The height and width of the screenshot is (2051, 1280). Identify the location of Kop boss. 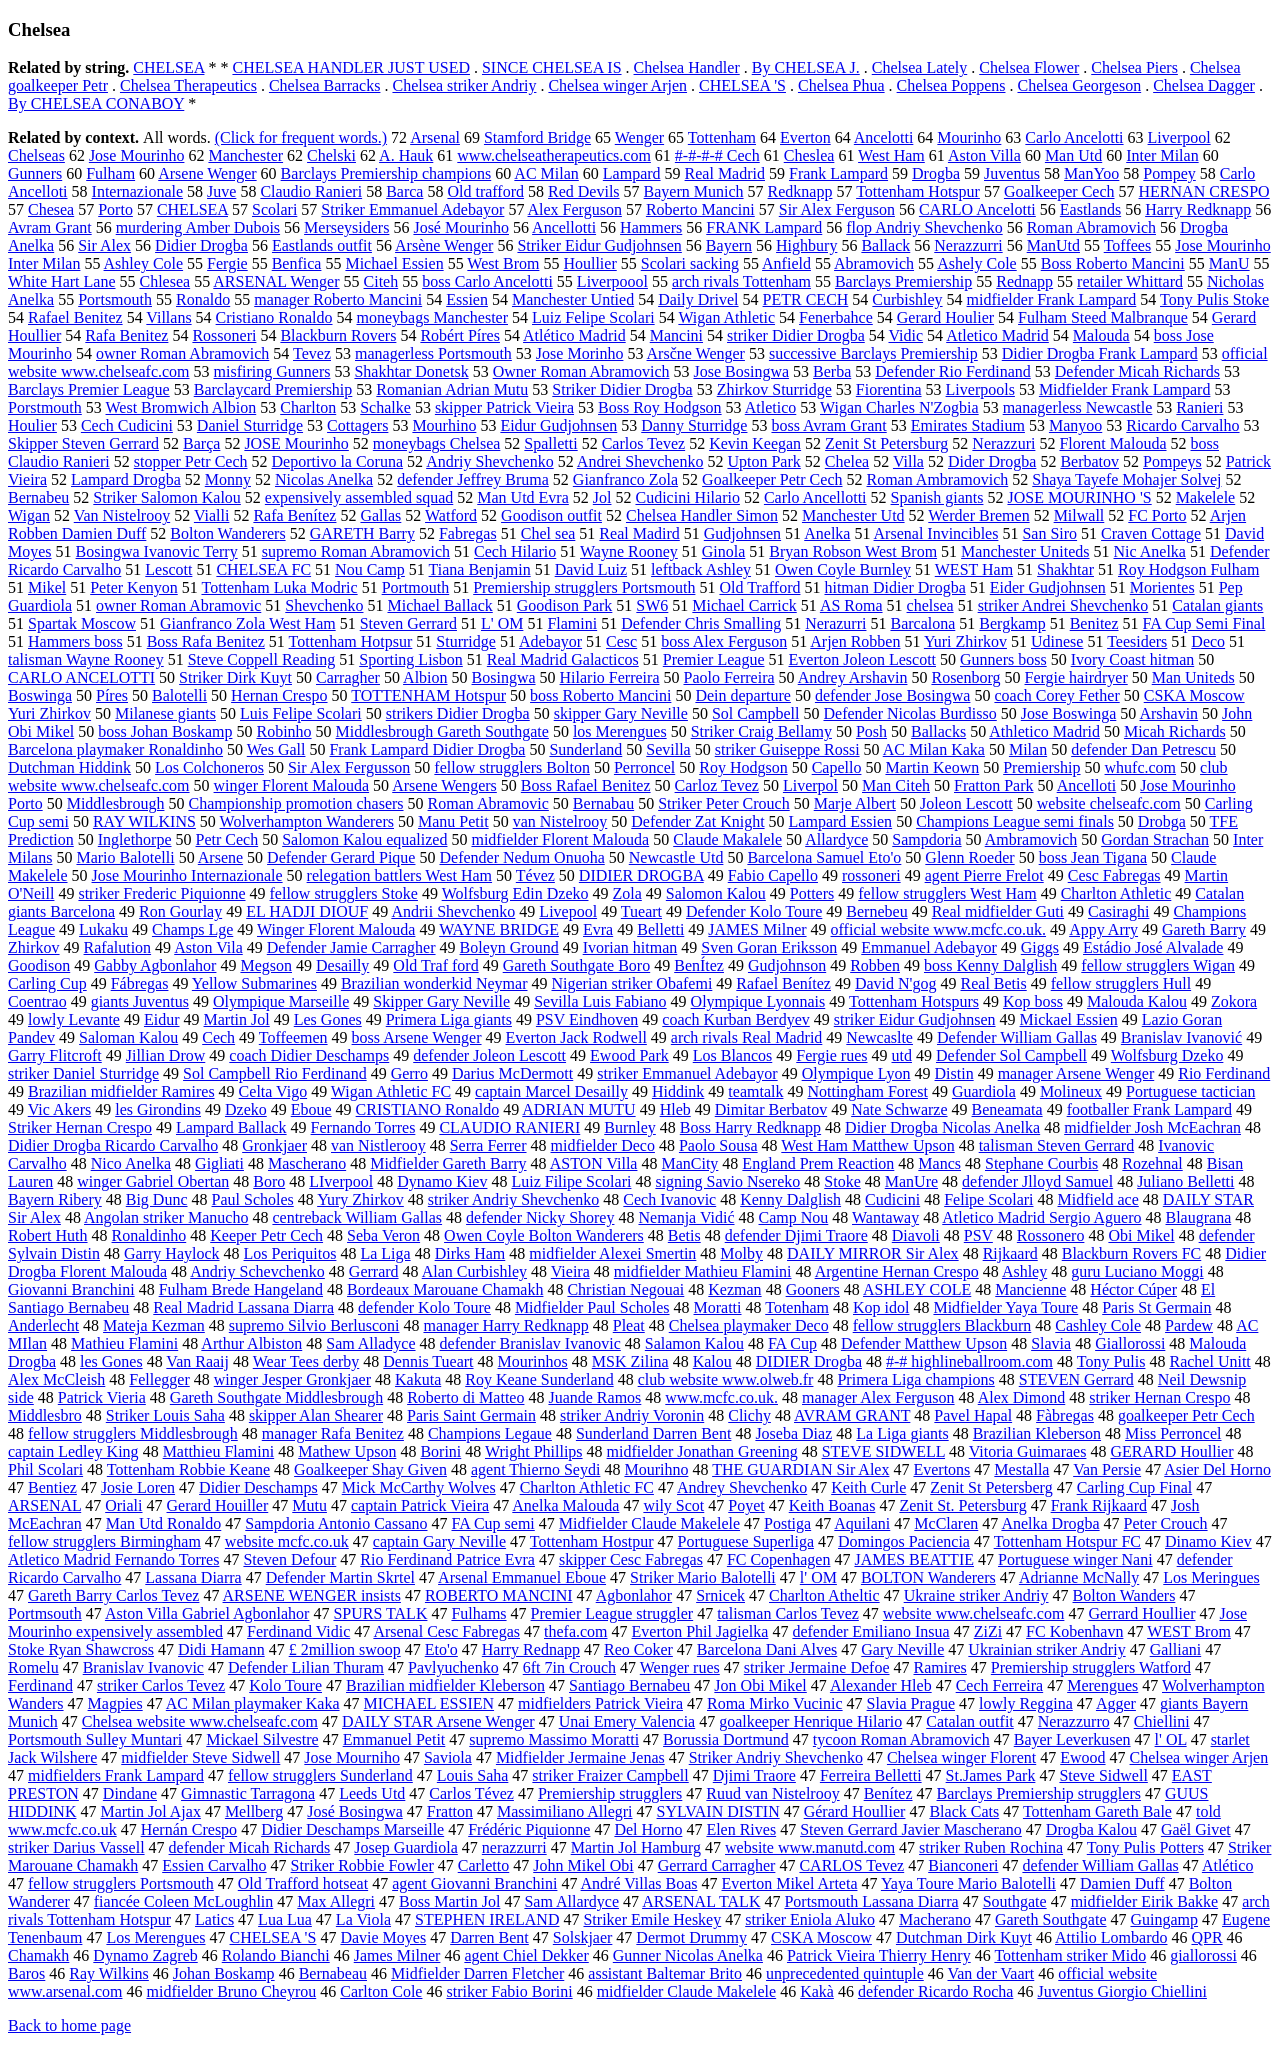
(1033, 1001).